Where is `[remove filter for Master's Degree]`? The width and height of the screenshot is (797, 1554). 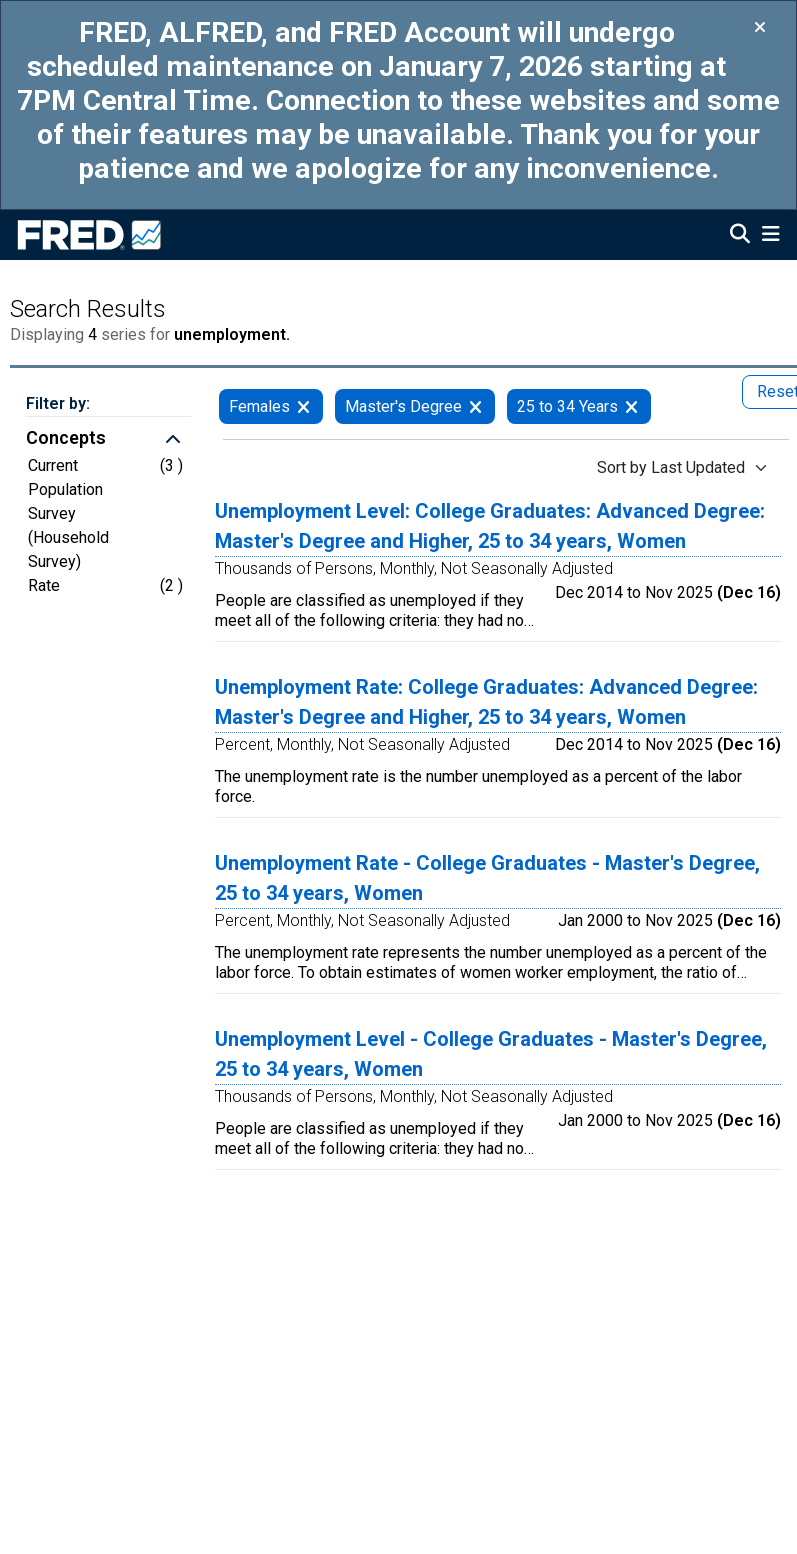
[remove filter for Master's Degree] is located at coordinates (475, 406).